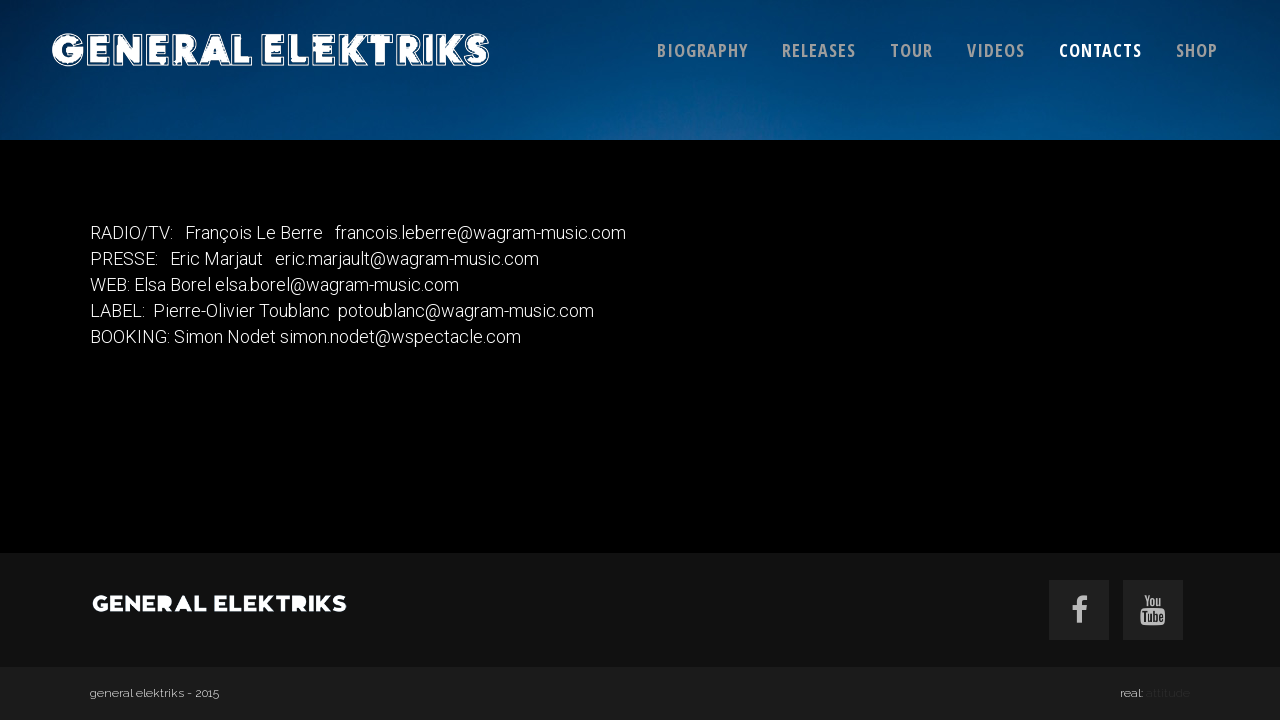 This screenshot has height=720, width=1280. I want to click on francois.leberre@wagram-music.com, so click(480, 232).